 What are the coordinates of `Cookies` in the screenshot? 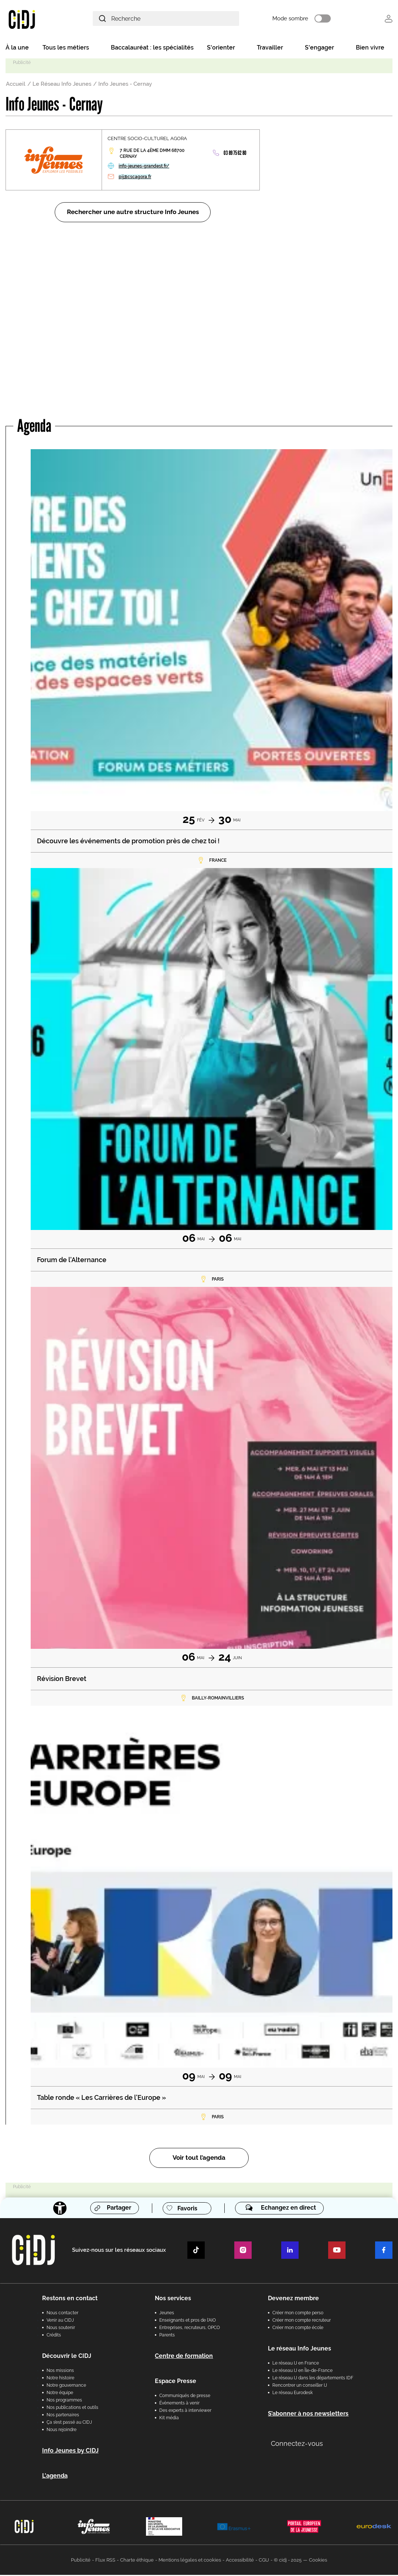 It's located at (318, 2561).